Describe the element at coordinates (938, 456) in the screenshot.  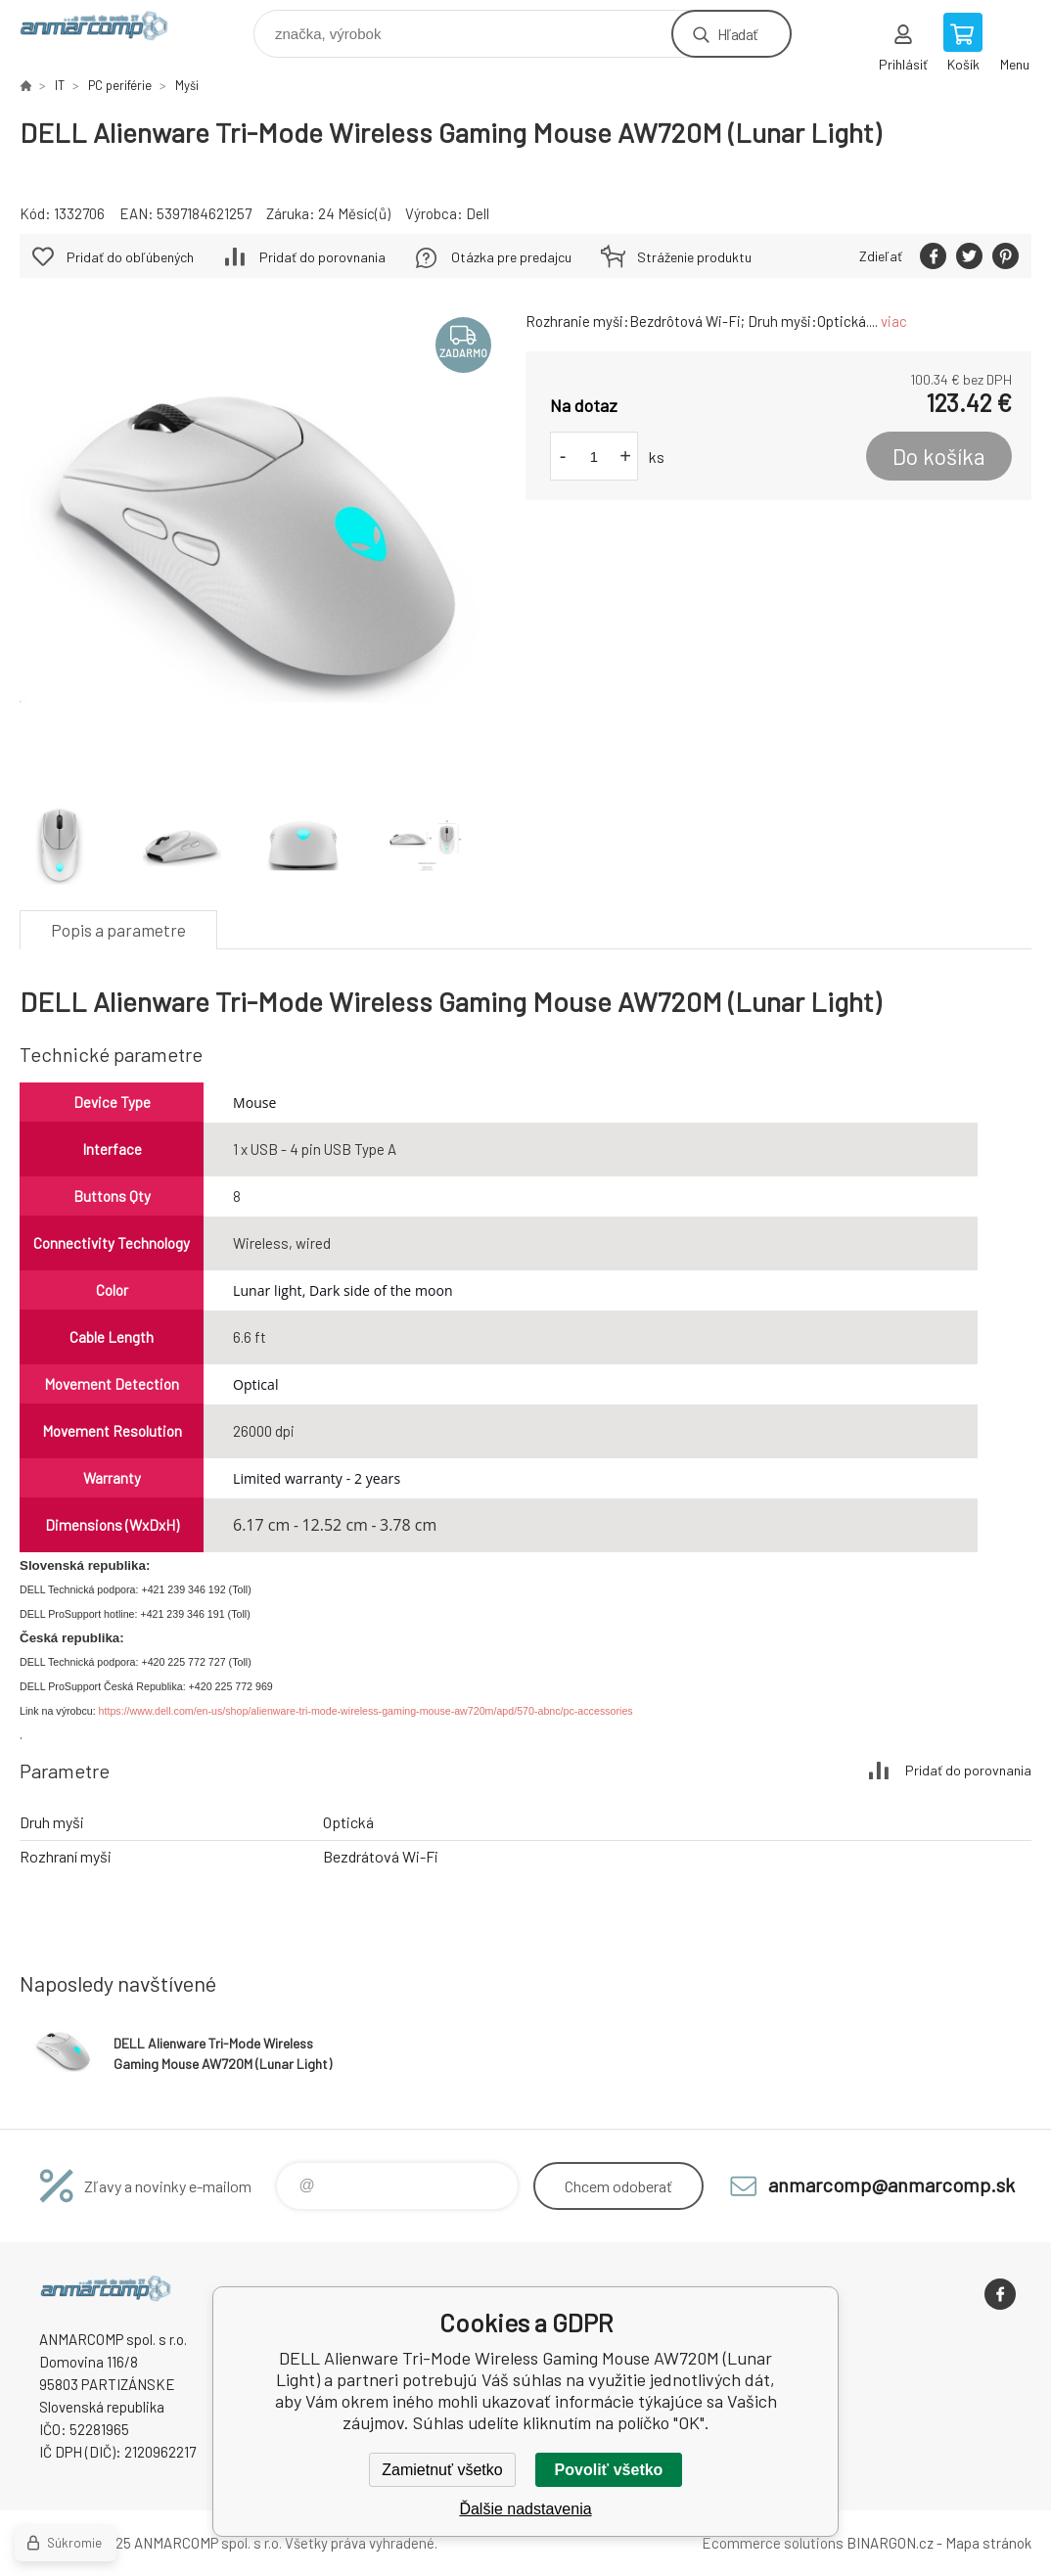
I see `Do košíka` at that location.